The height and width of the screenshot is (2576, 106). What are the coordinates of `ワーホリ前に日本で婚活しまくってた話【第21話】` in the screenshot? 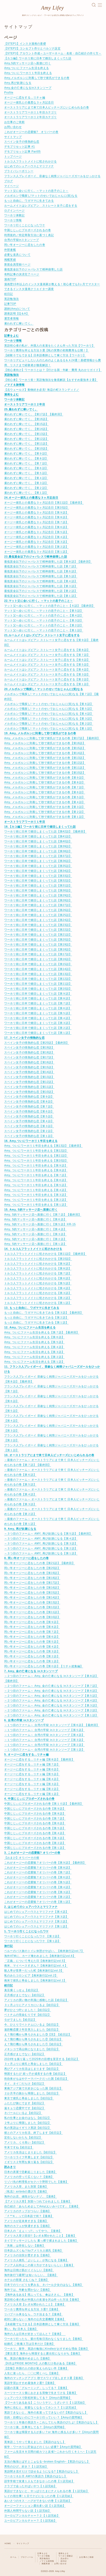 It's located at (38, 934).